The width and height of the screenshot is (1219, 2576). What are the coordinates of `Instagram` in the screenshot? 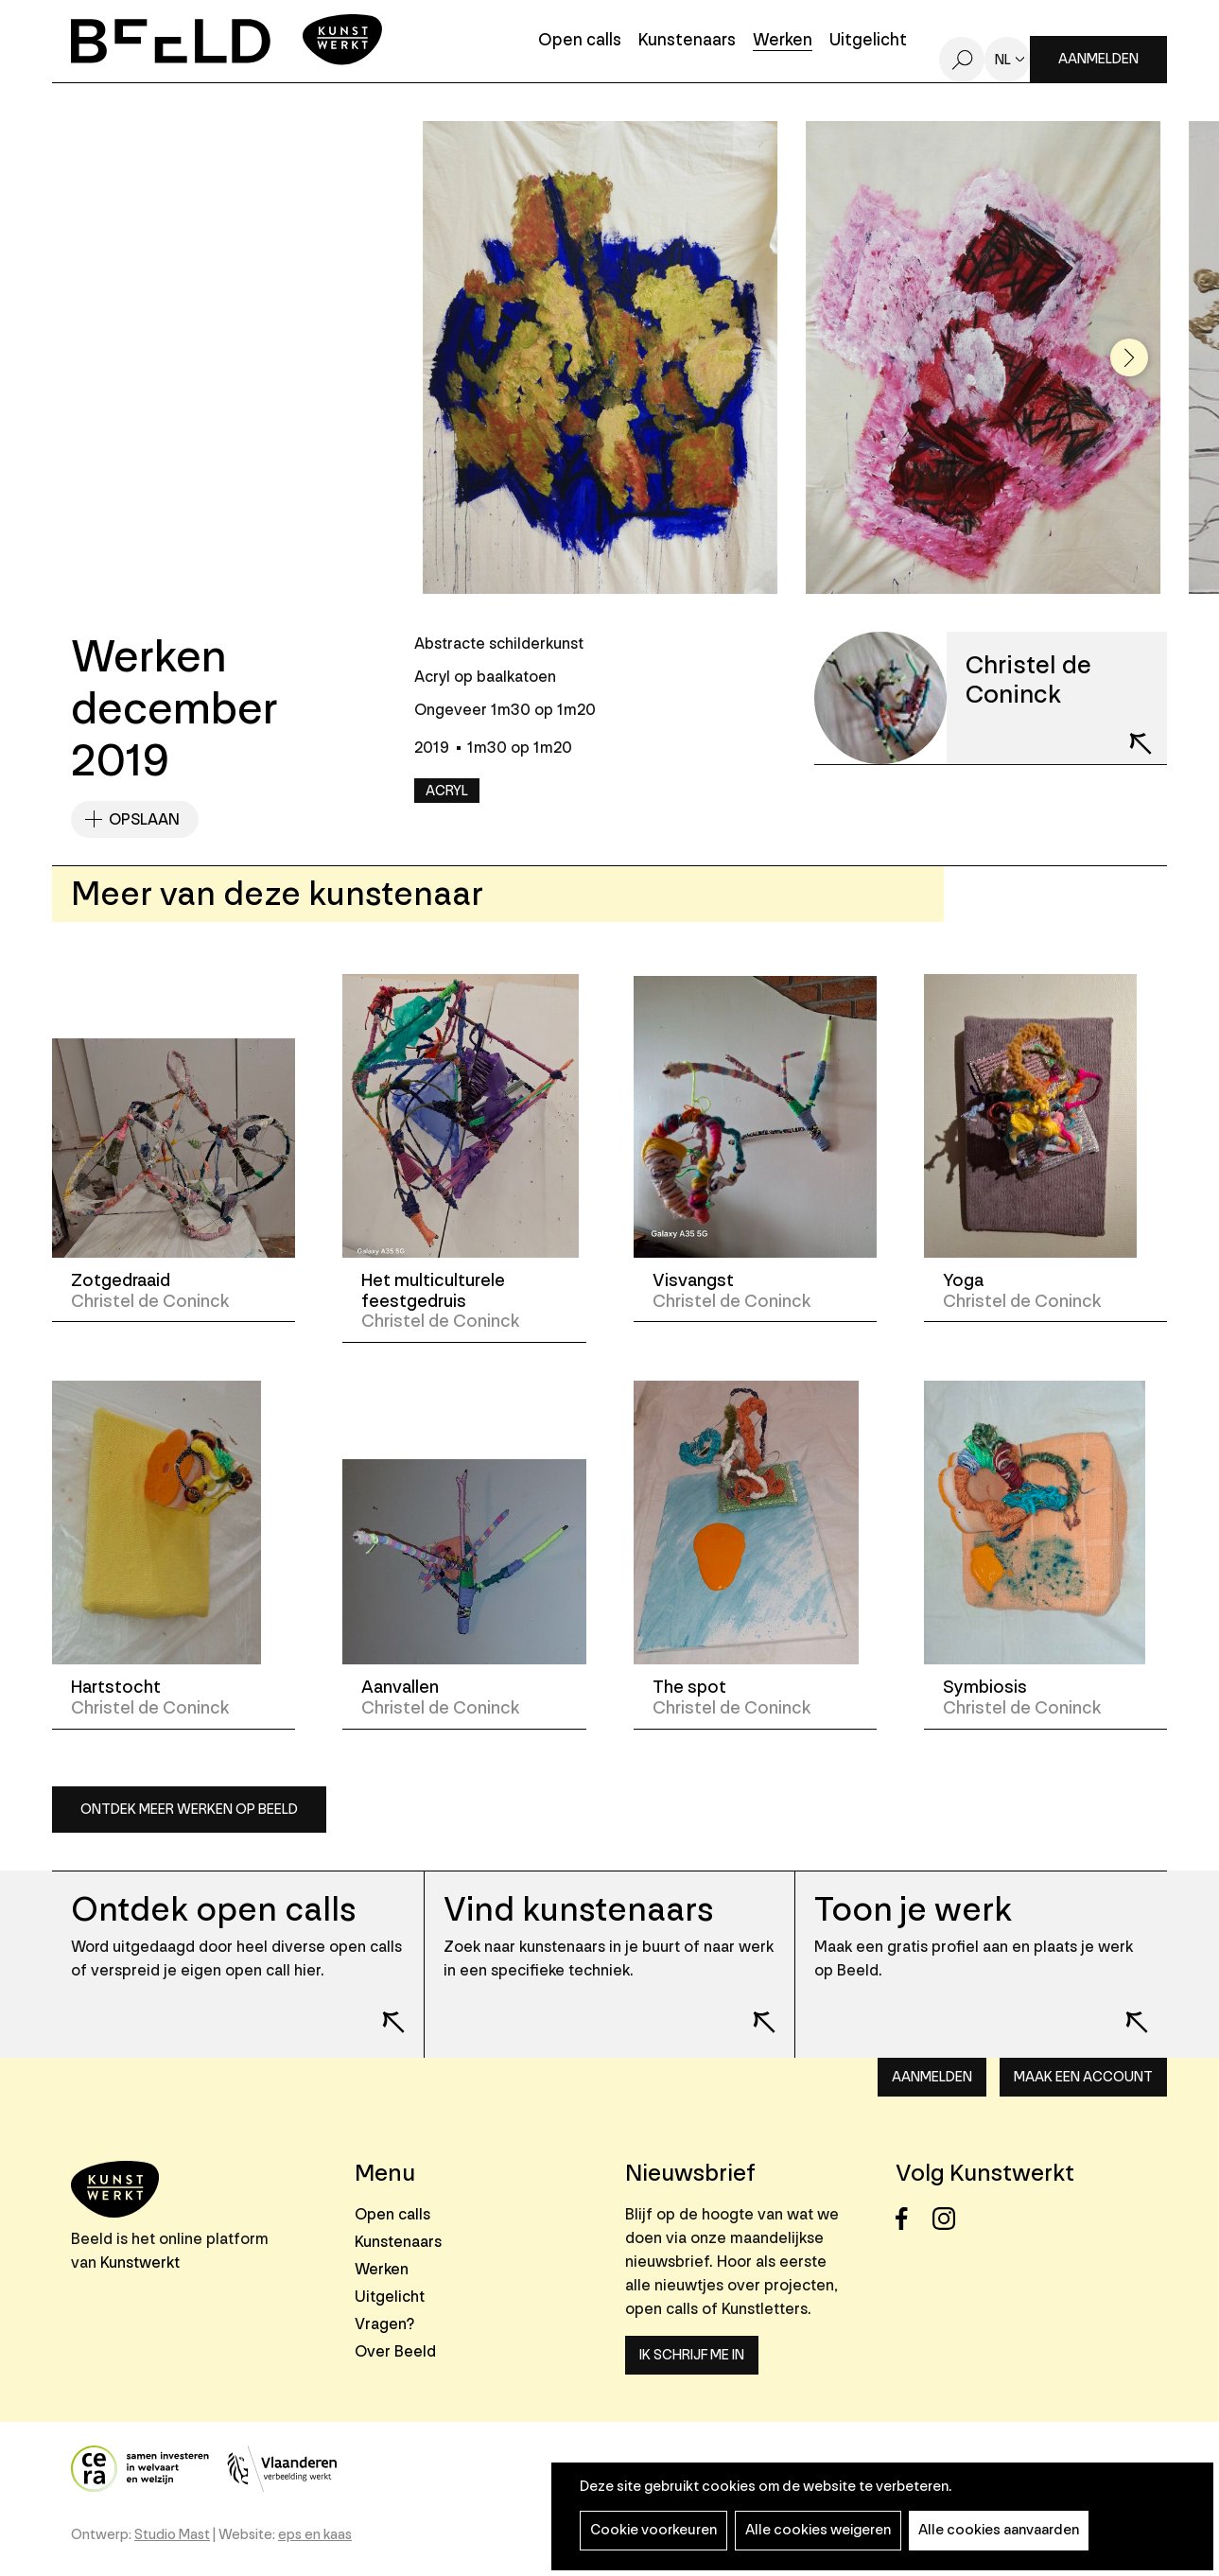 It's located at (949, 2219).